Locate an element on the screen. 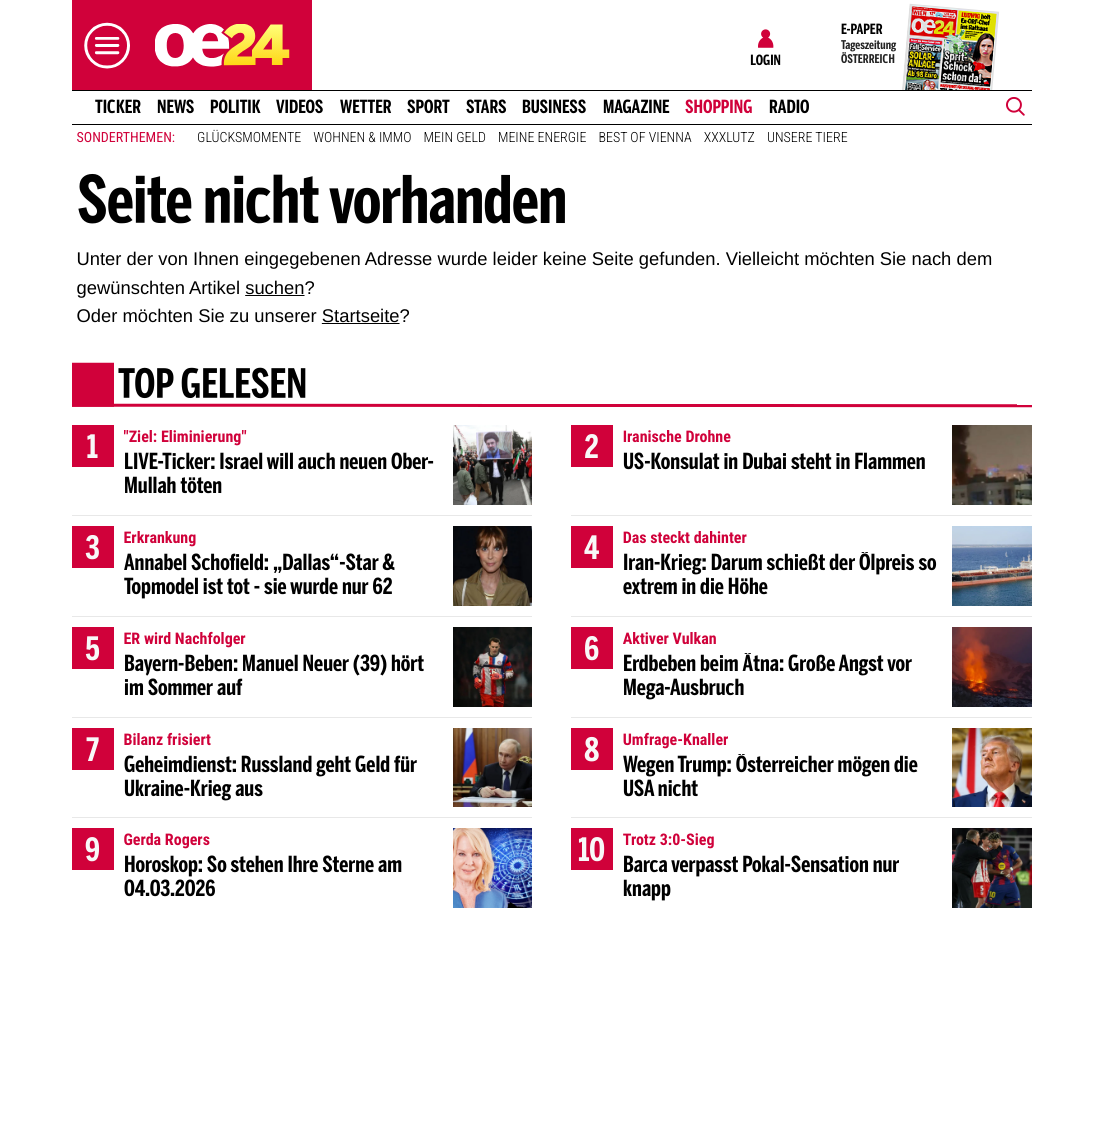  Meine Energie is located at coordinates (542, 138).